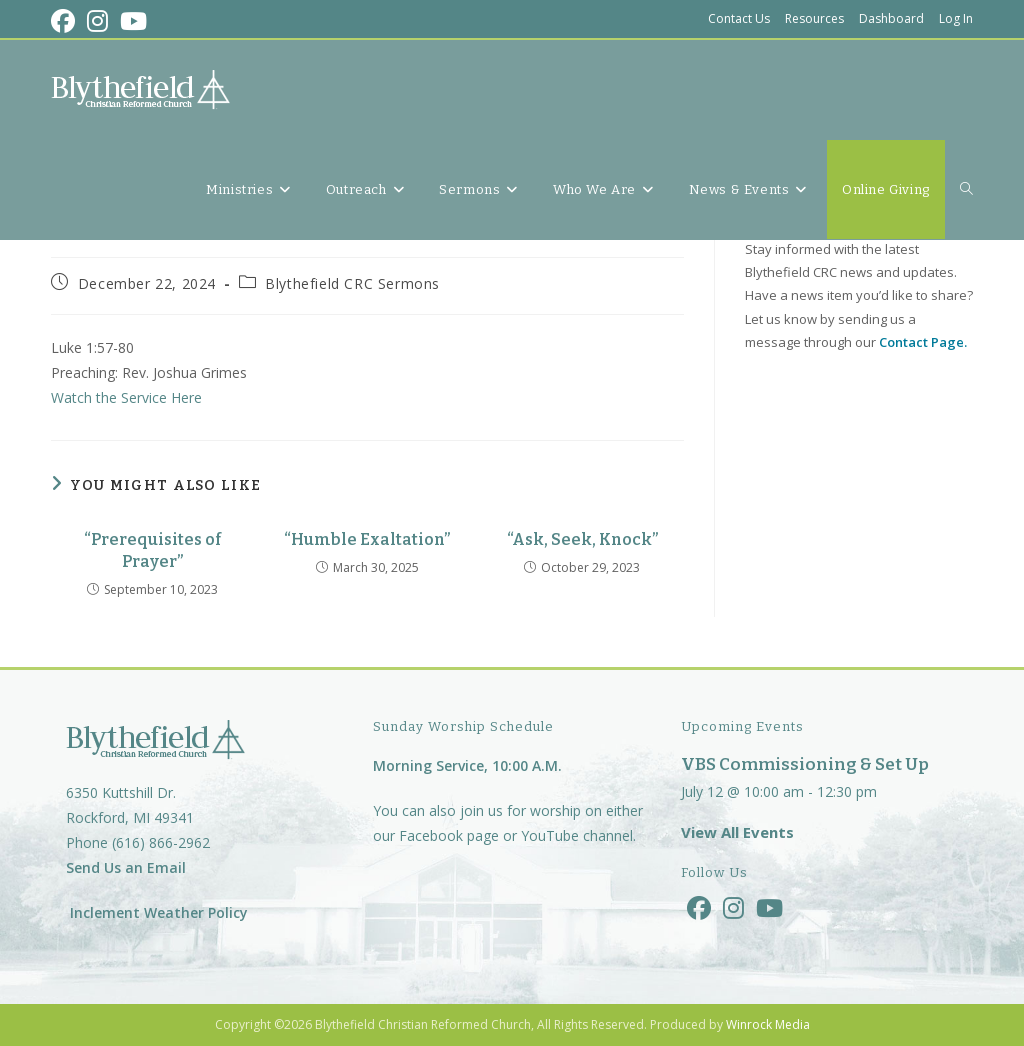 The width and height of the screenshot is (1024, 1046). What do you see at coordinates (126, 867) in the screenshot?
I see `Send Us an Email` at bounding box center [126, 867].